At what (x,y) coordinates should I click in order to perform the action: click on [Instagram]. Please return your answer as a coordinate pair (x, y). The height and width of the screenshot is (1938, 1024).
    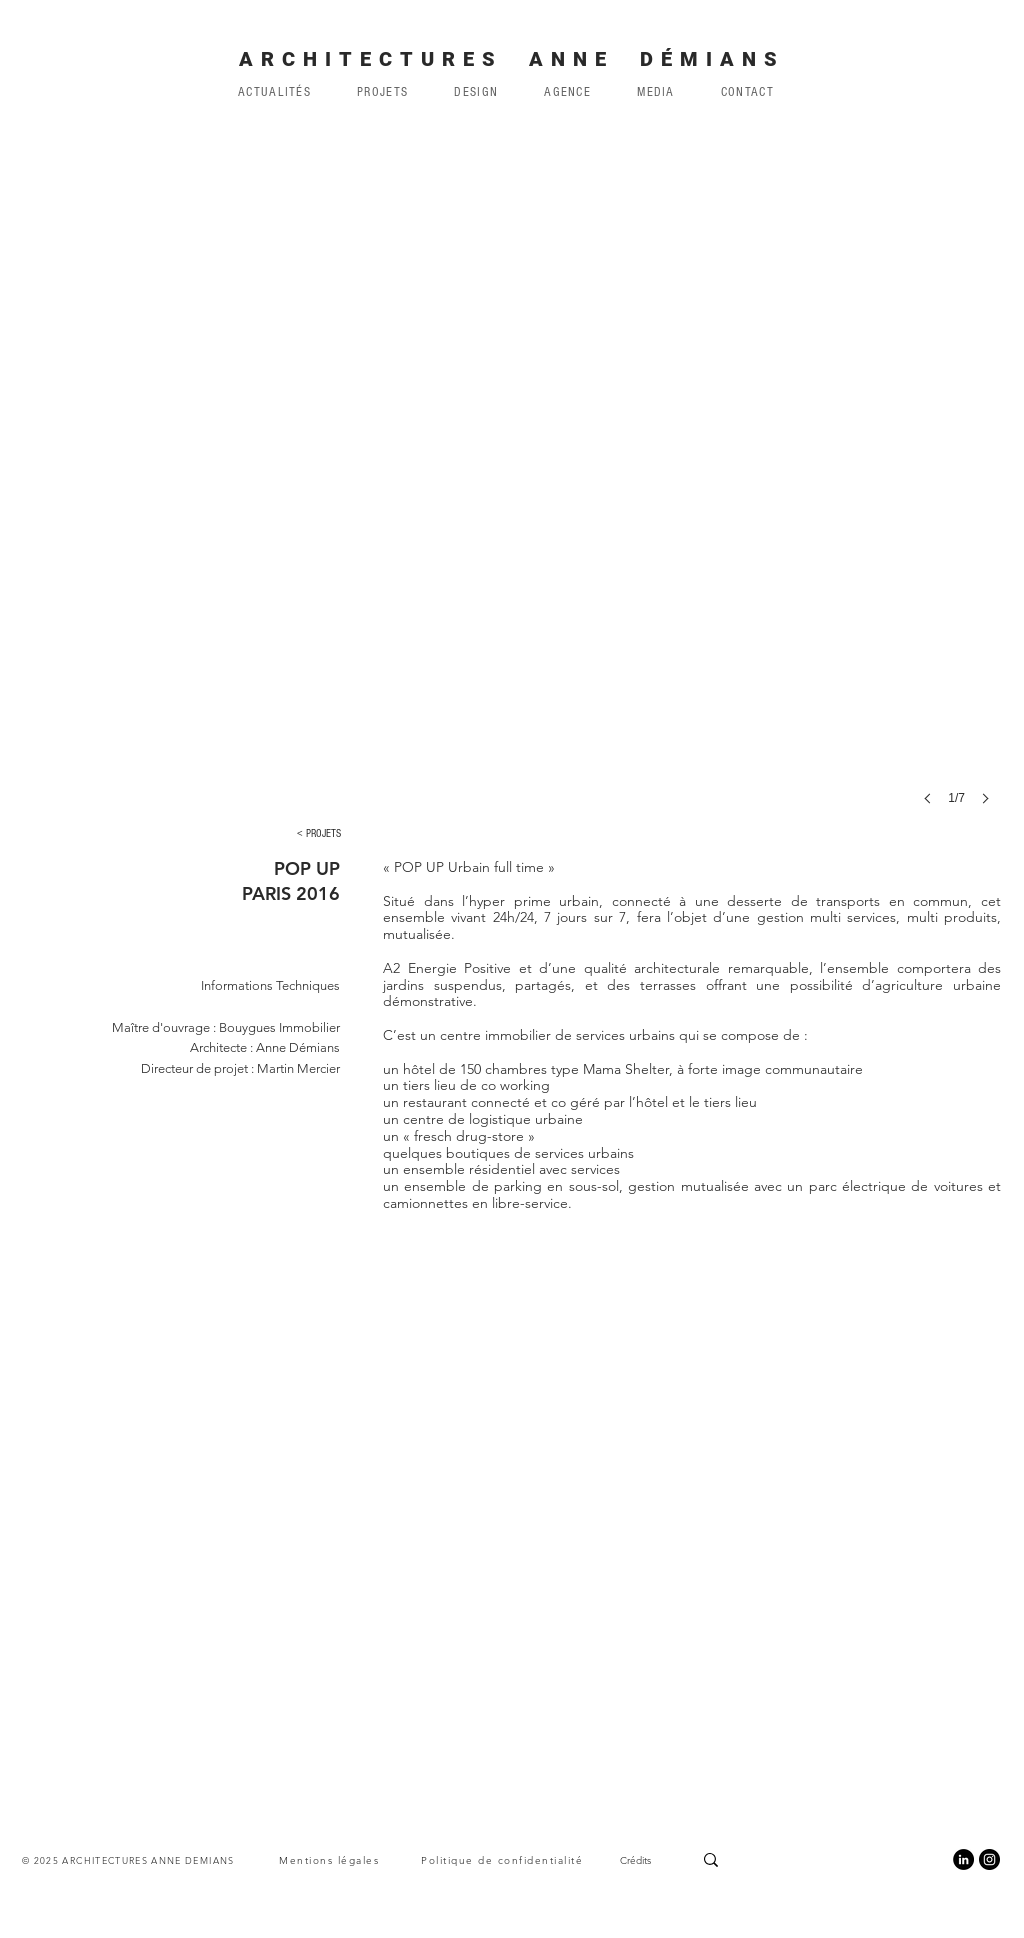
    Looking at the image, I should click on (989, 1859).